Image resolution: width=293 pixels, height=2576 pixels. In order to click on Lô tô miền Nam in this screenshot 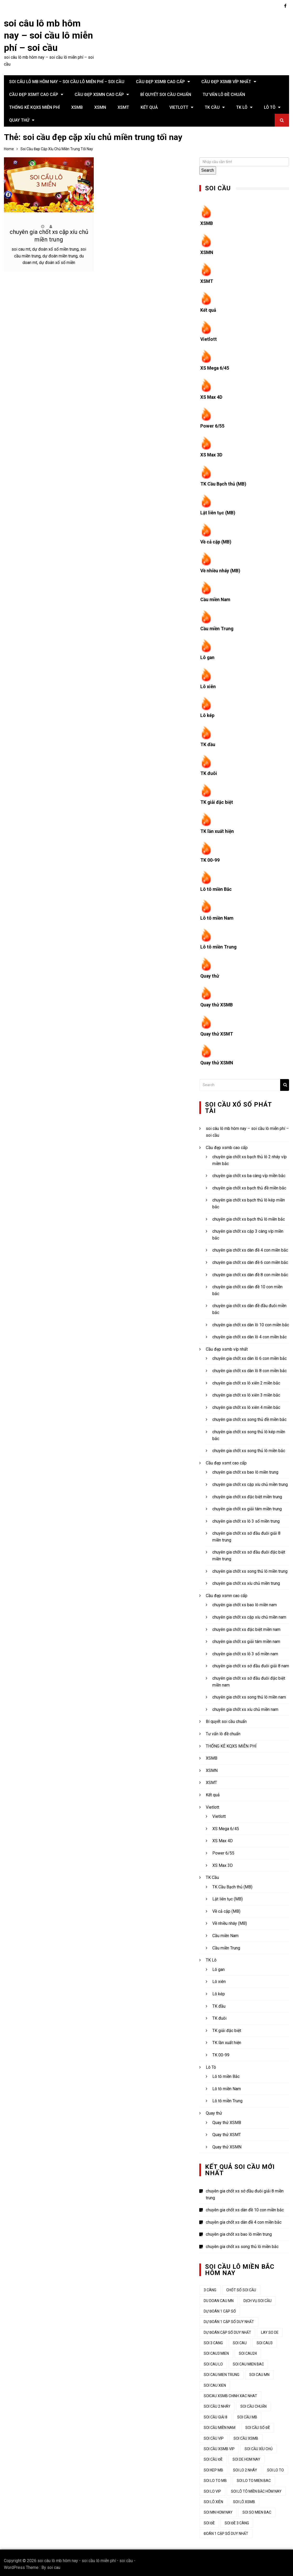, I will do `click(217, 915)`.